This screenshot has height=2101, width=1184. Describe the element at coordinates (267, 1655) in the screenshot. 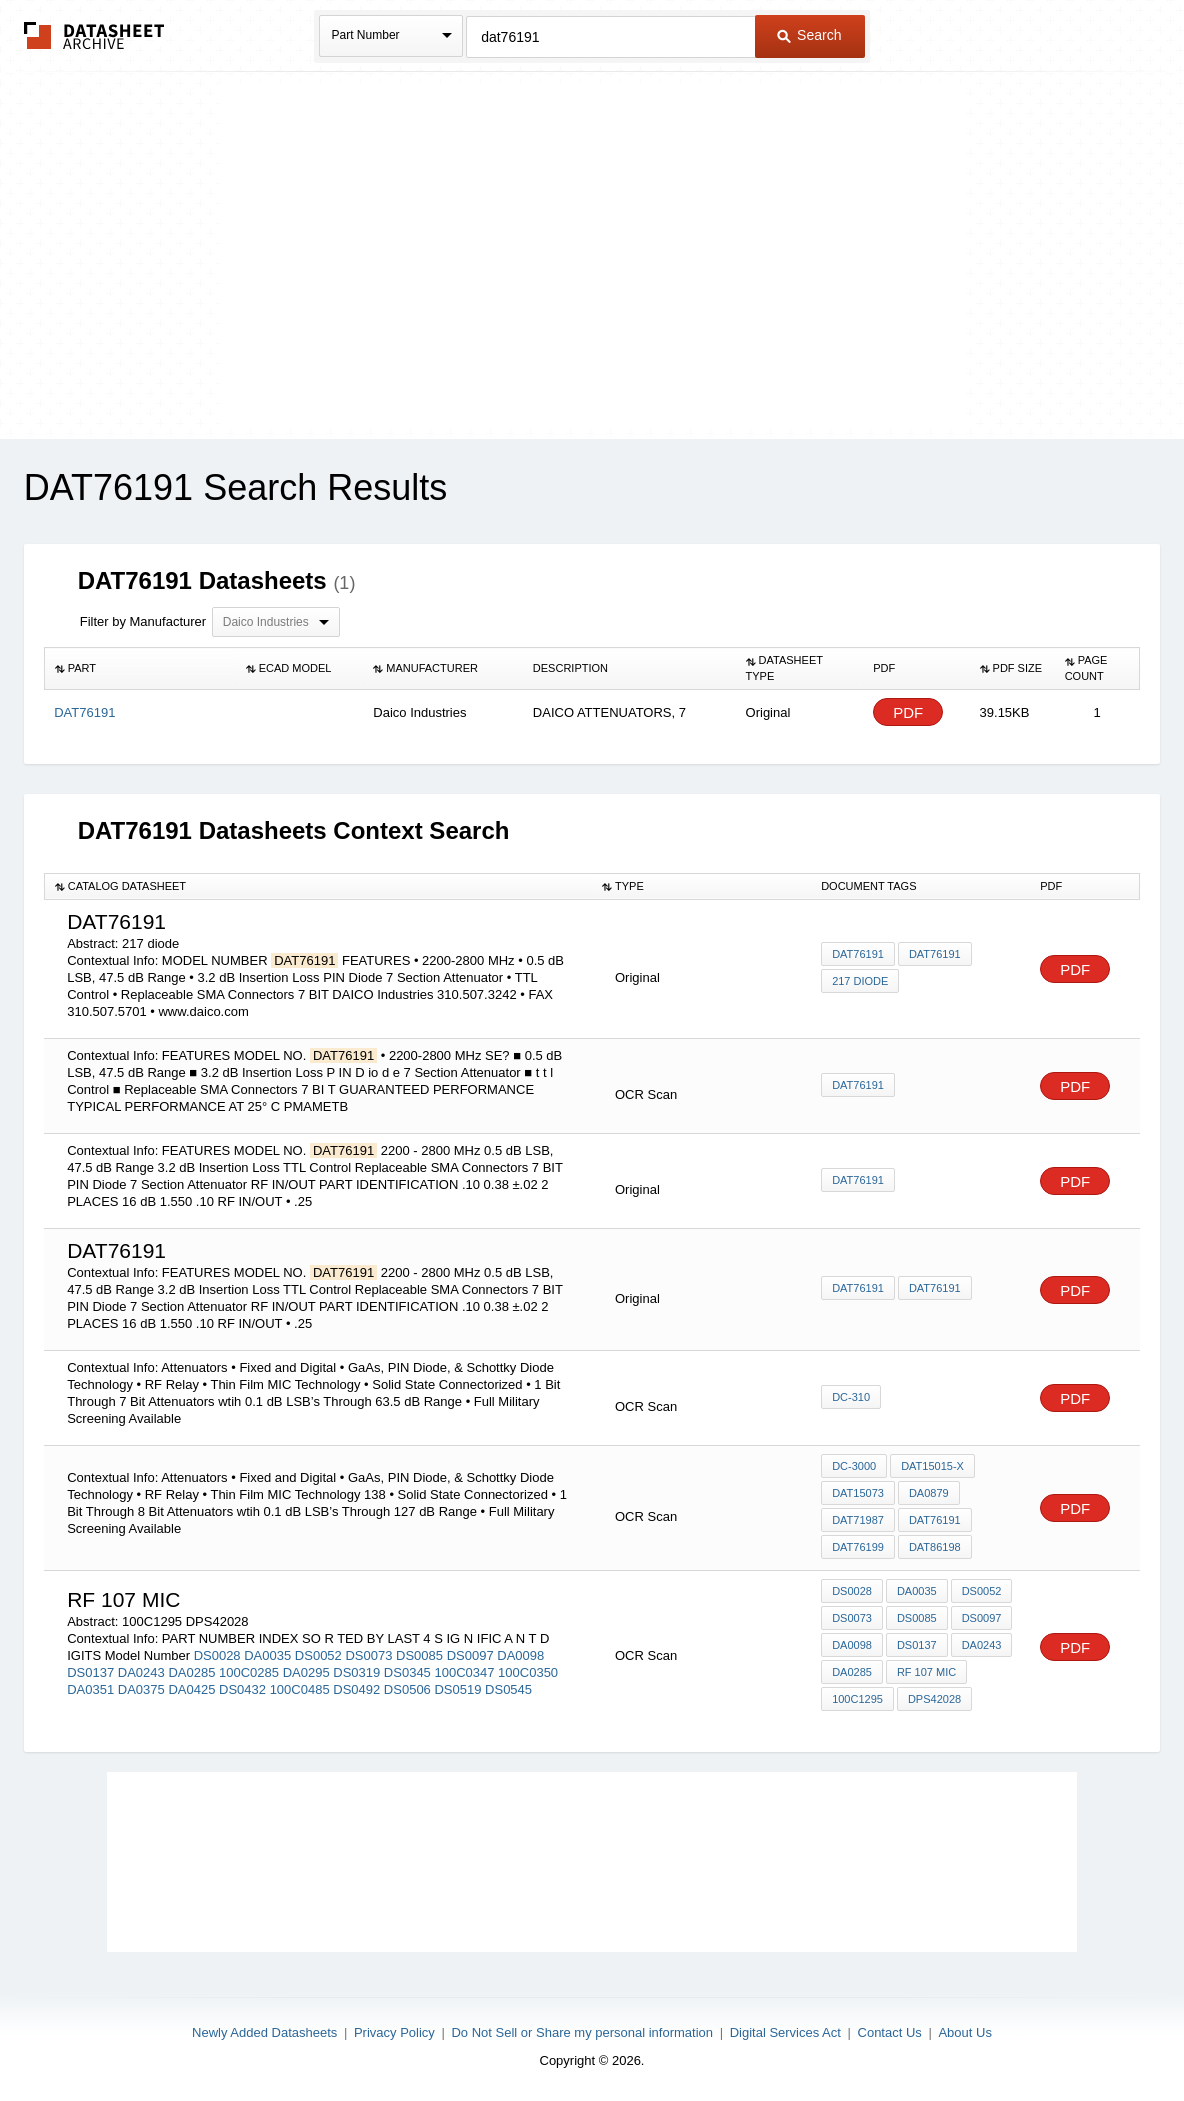

I see `DA0035` at that location.